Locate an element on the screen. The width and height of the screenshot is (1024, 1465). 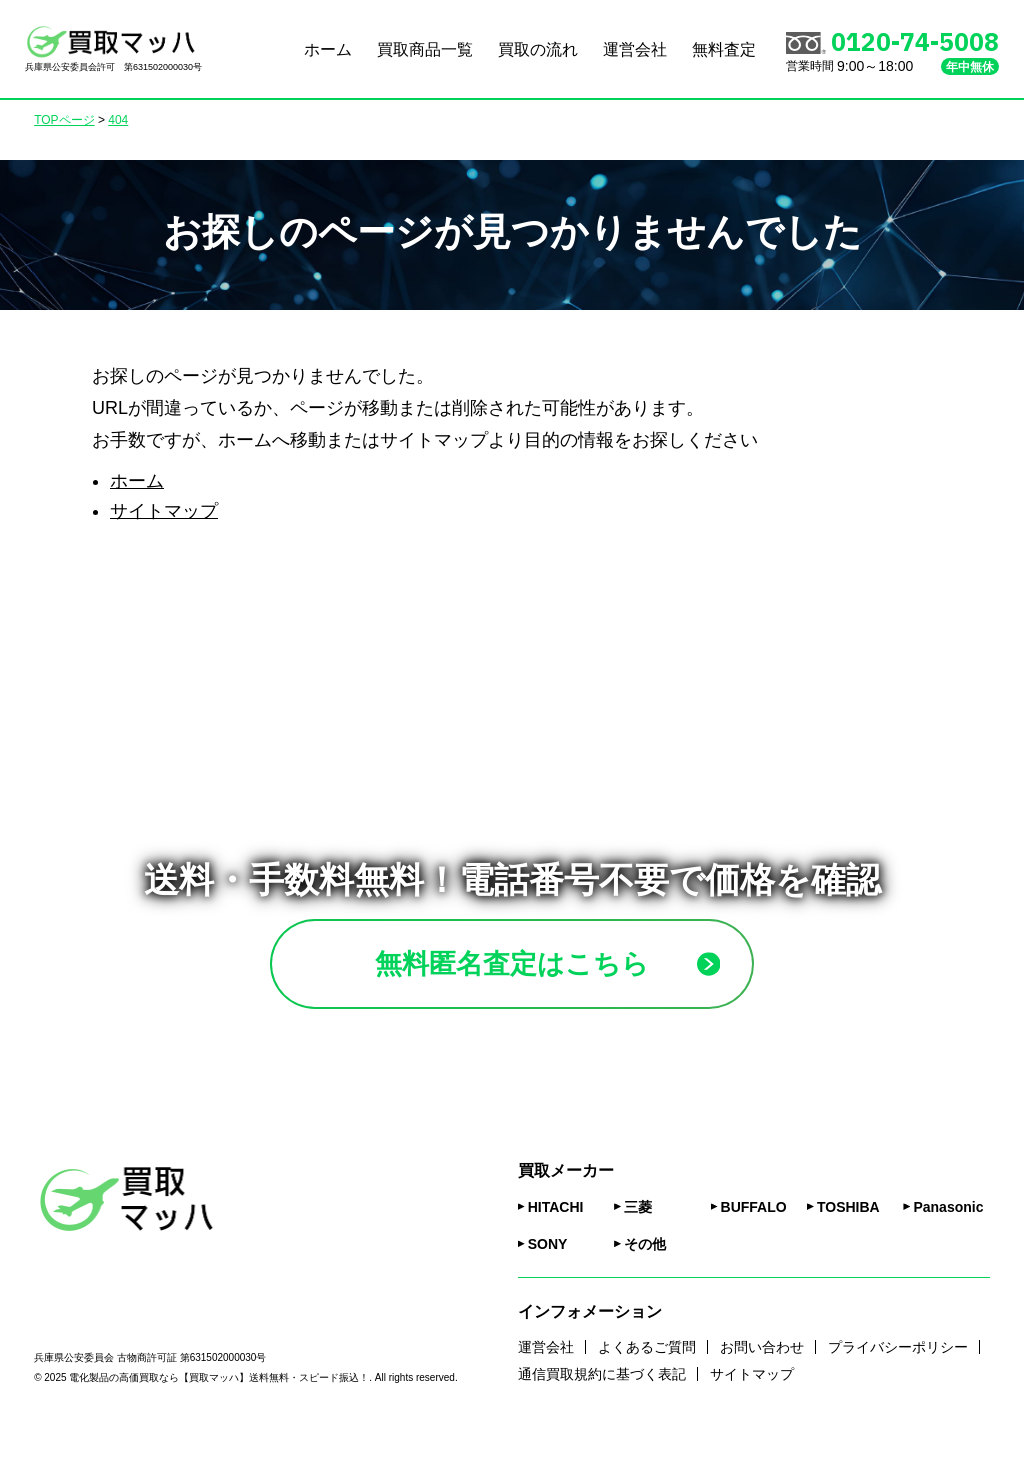
買取商品一覧 is located at coordinates (425, 49).